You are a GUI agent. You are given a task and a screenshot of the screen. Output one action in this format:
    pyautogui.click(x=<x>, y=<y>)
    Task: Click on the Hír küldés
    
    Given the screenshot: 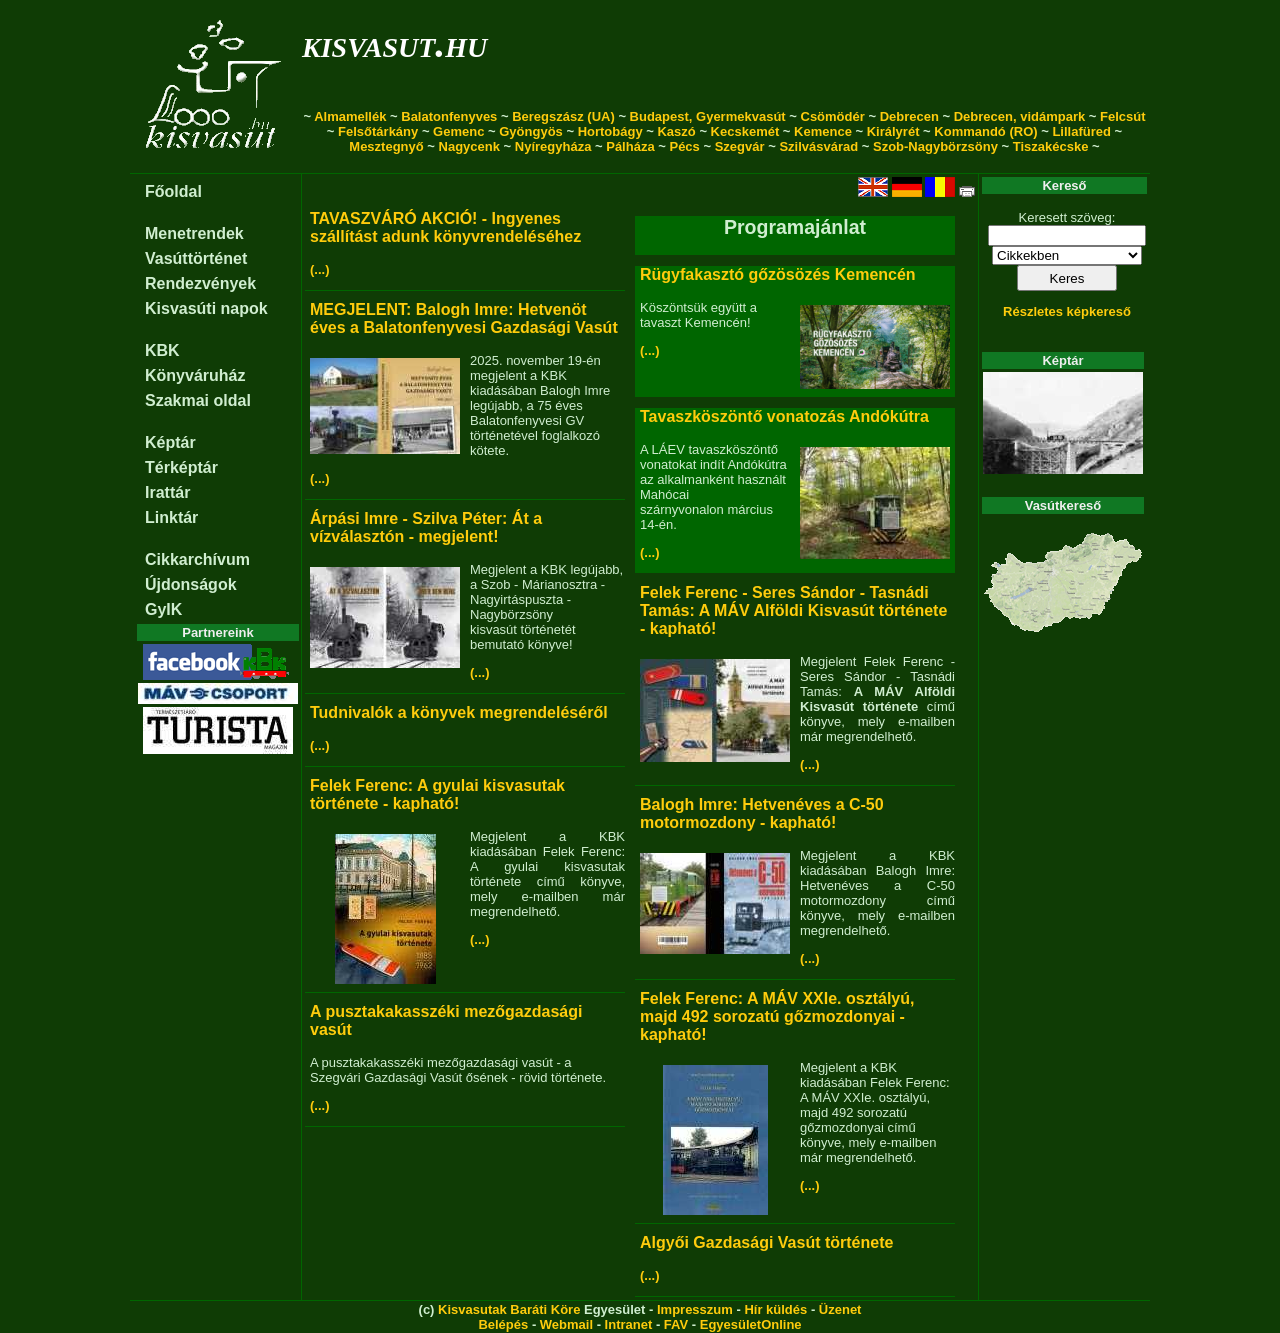 What is the action you would take?
    pyautogui.click(x=775, y=1309)
    